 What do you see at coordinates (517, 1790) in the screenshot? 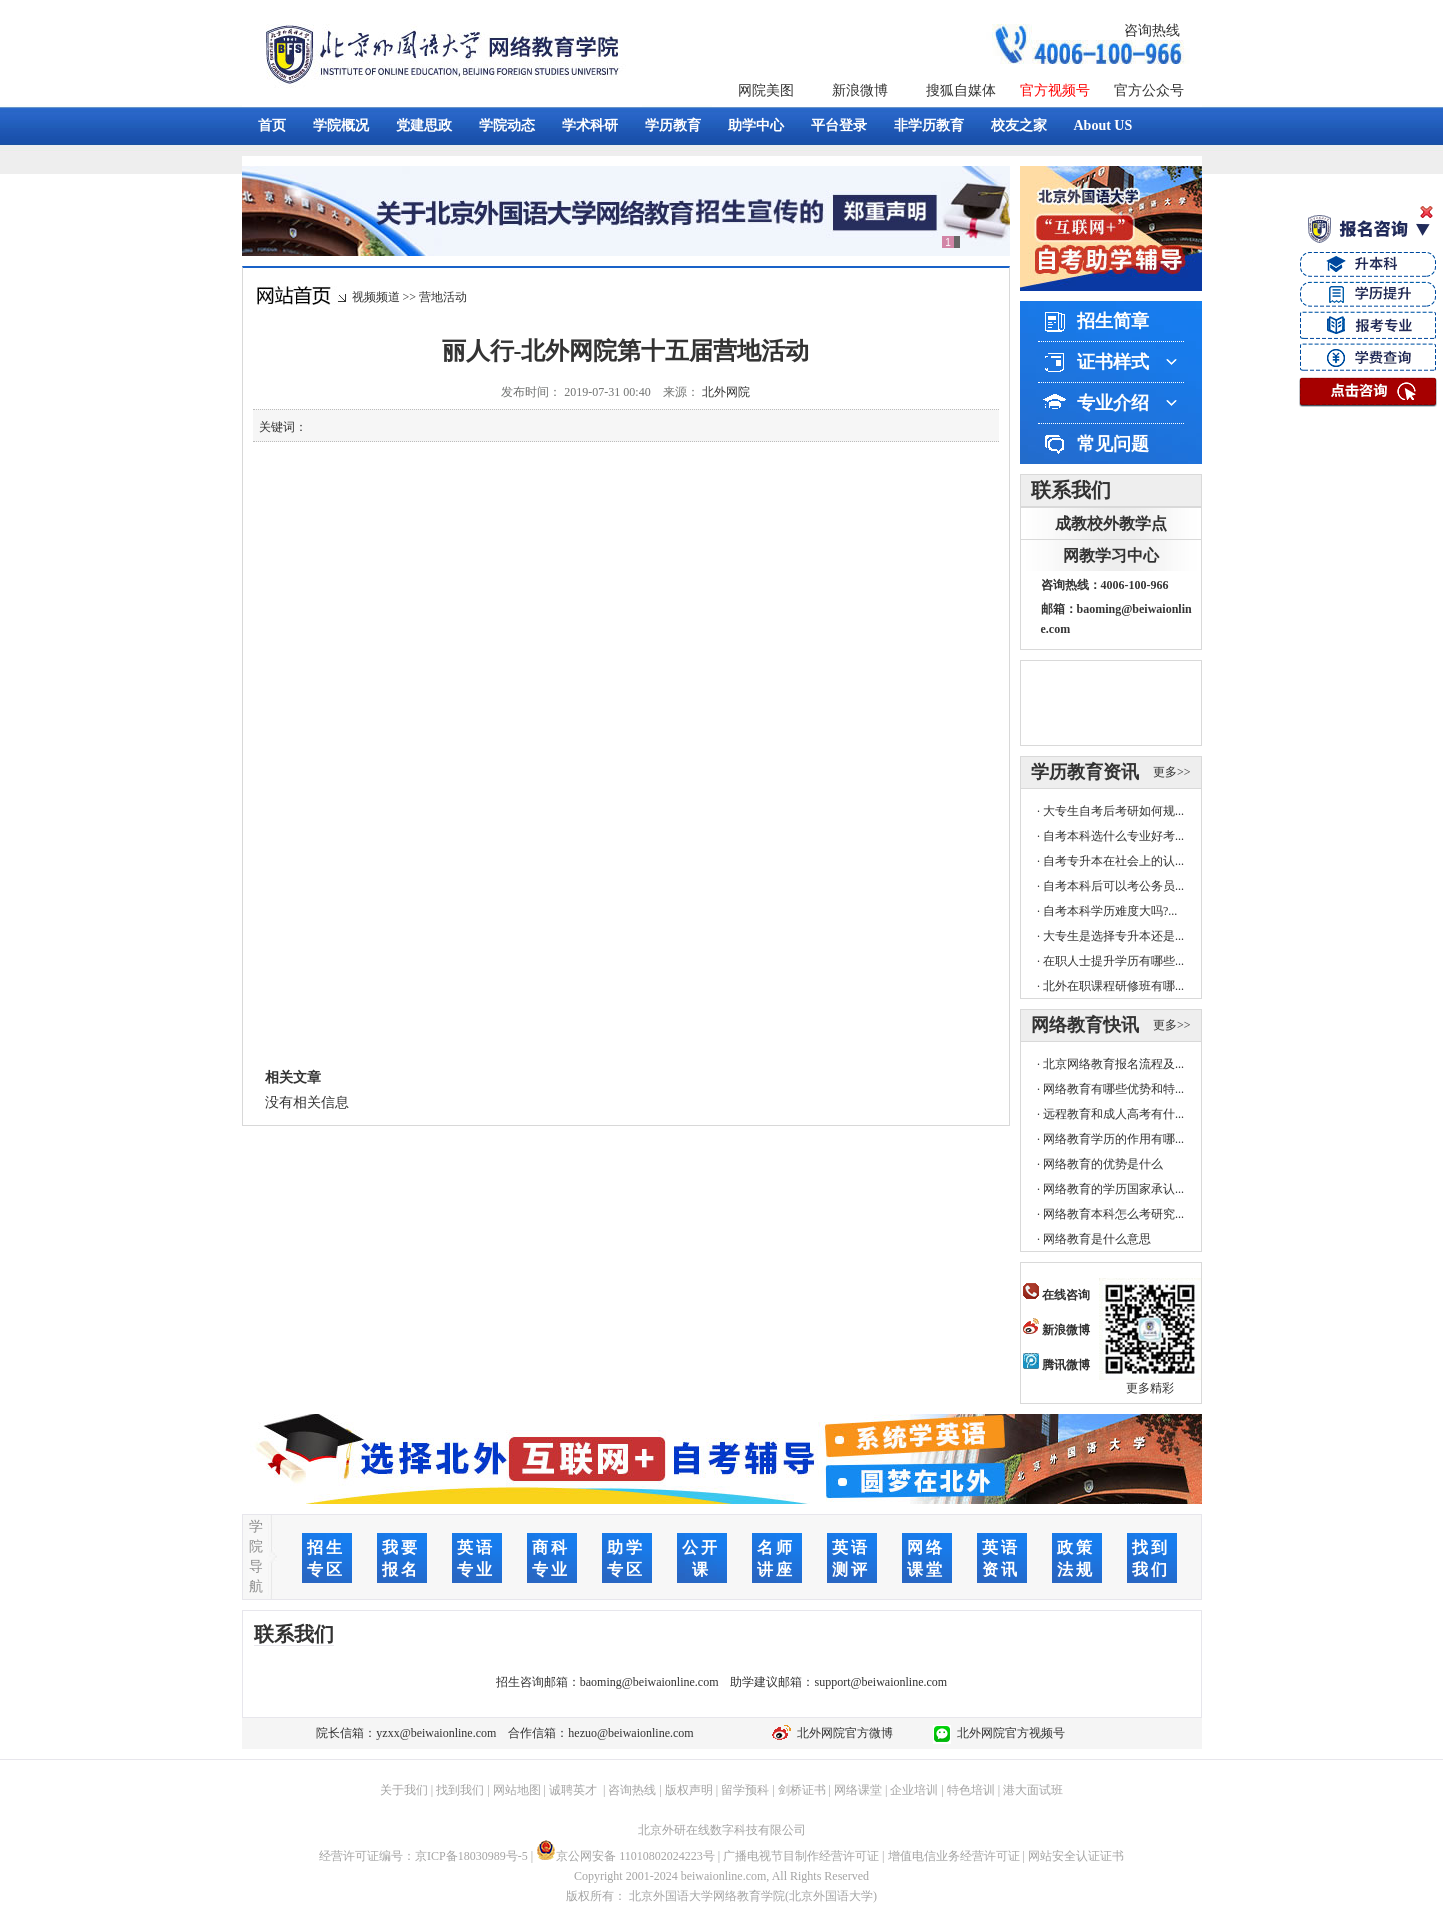
I see `网站地图` at bounding box center [517, 1790].